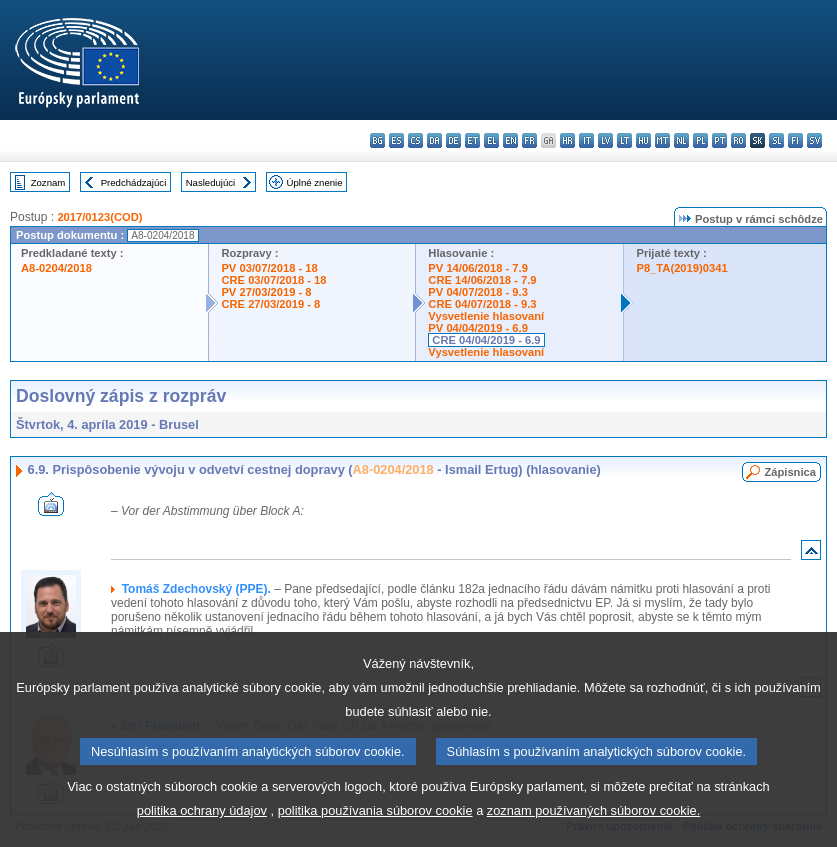 The width and height of the screenshot is (837, 847). I want to click on hr - hrvatski, so click(567, 140).